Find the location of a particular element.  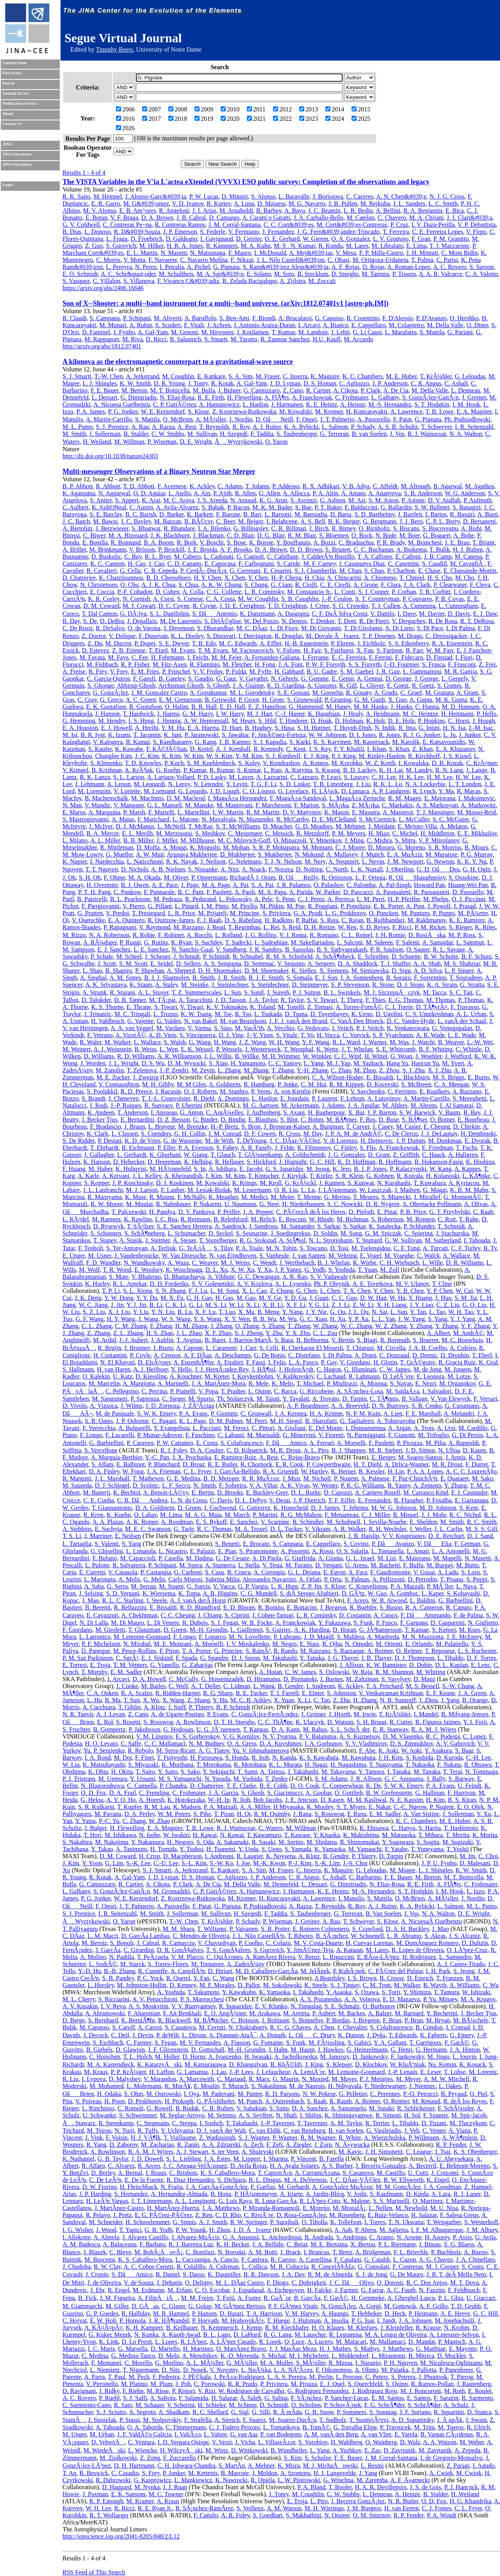

S. W. K. Emery is located at coordinates (156, 1413).